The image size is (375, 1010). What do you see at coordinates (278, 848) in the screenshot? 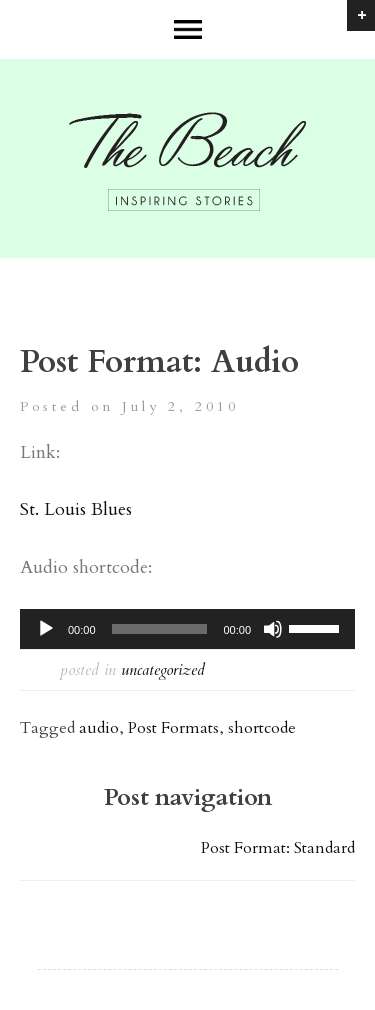
I see `Post Format: Standard` at bounding box center [278, 848].